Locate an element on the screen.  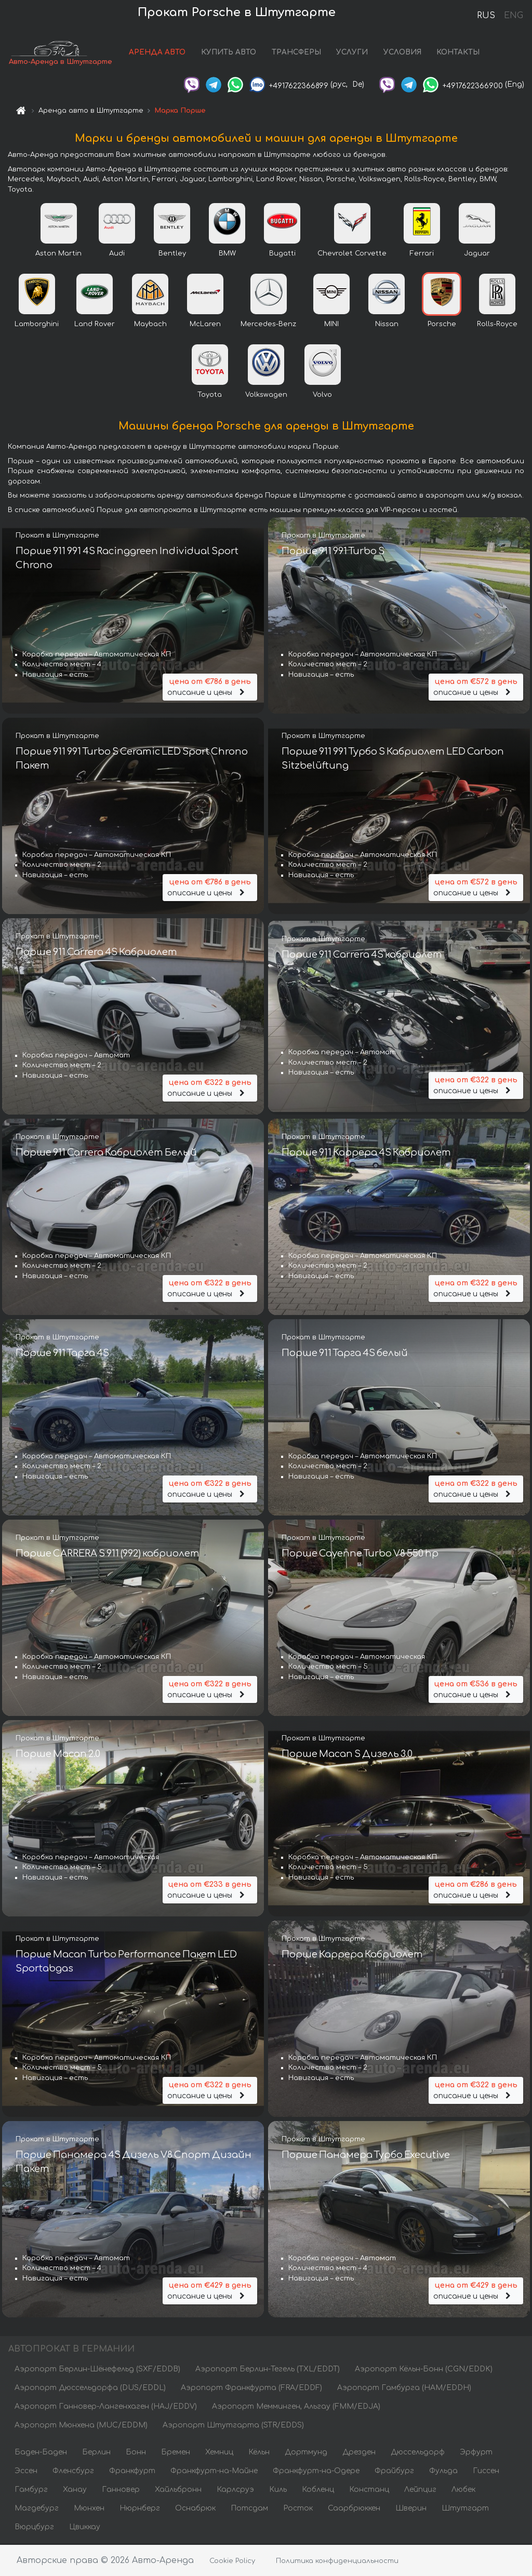
Потсдам is located at coordinates (249, 2509).